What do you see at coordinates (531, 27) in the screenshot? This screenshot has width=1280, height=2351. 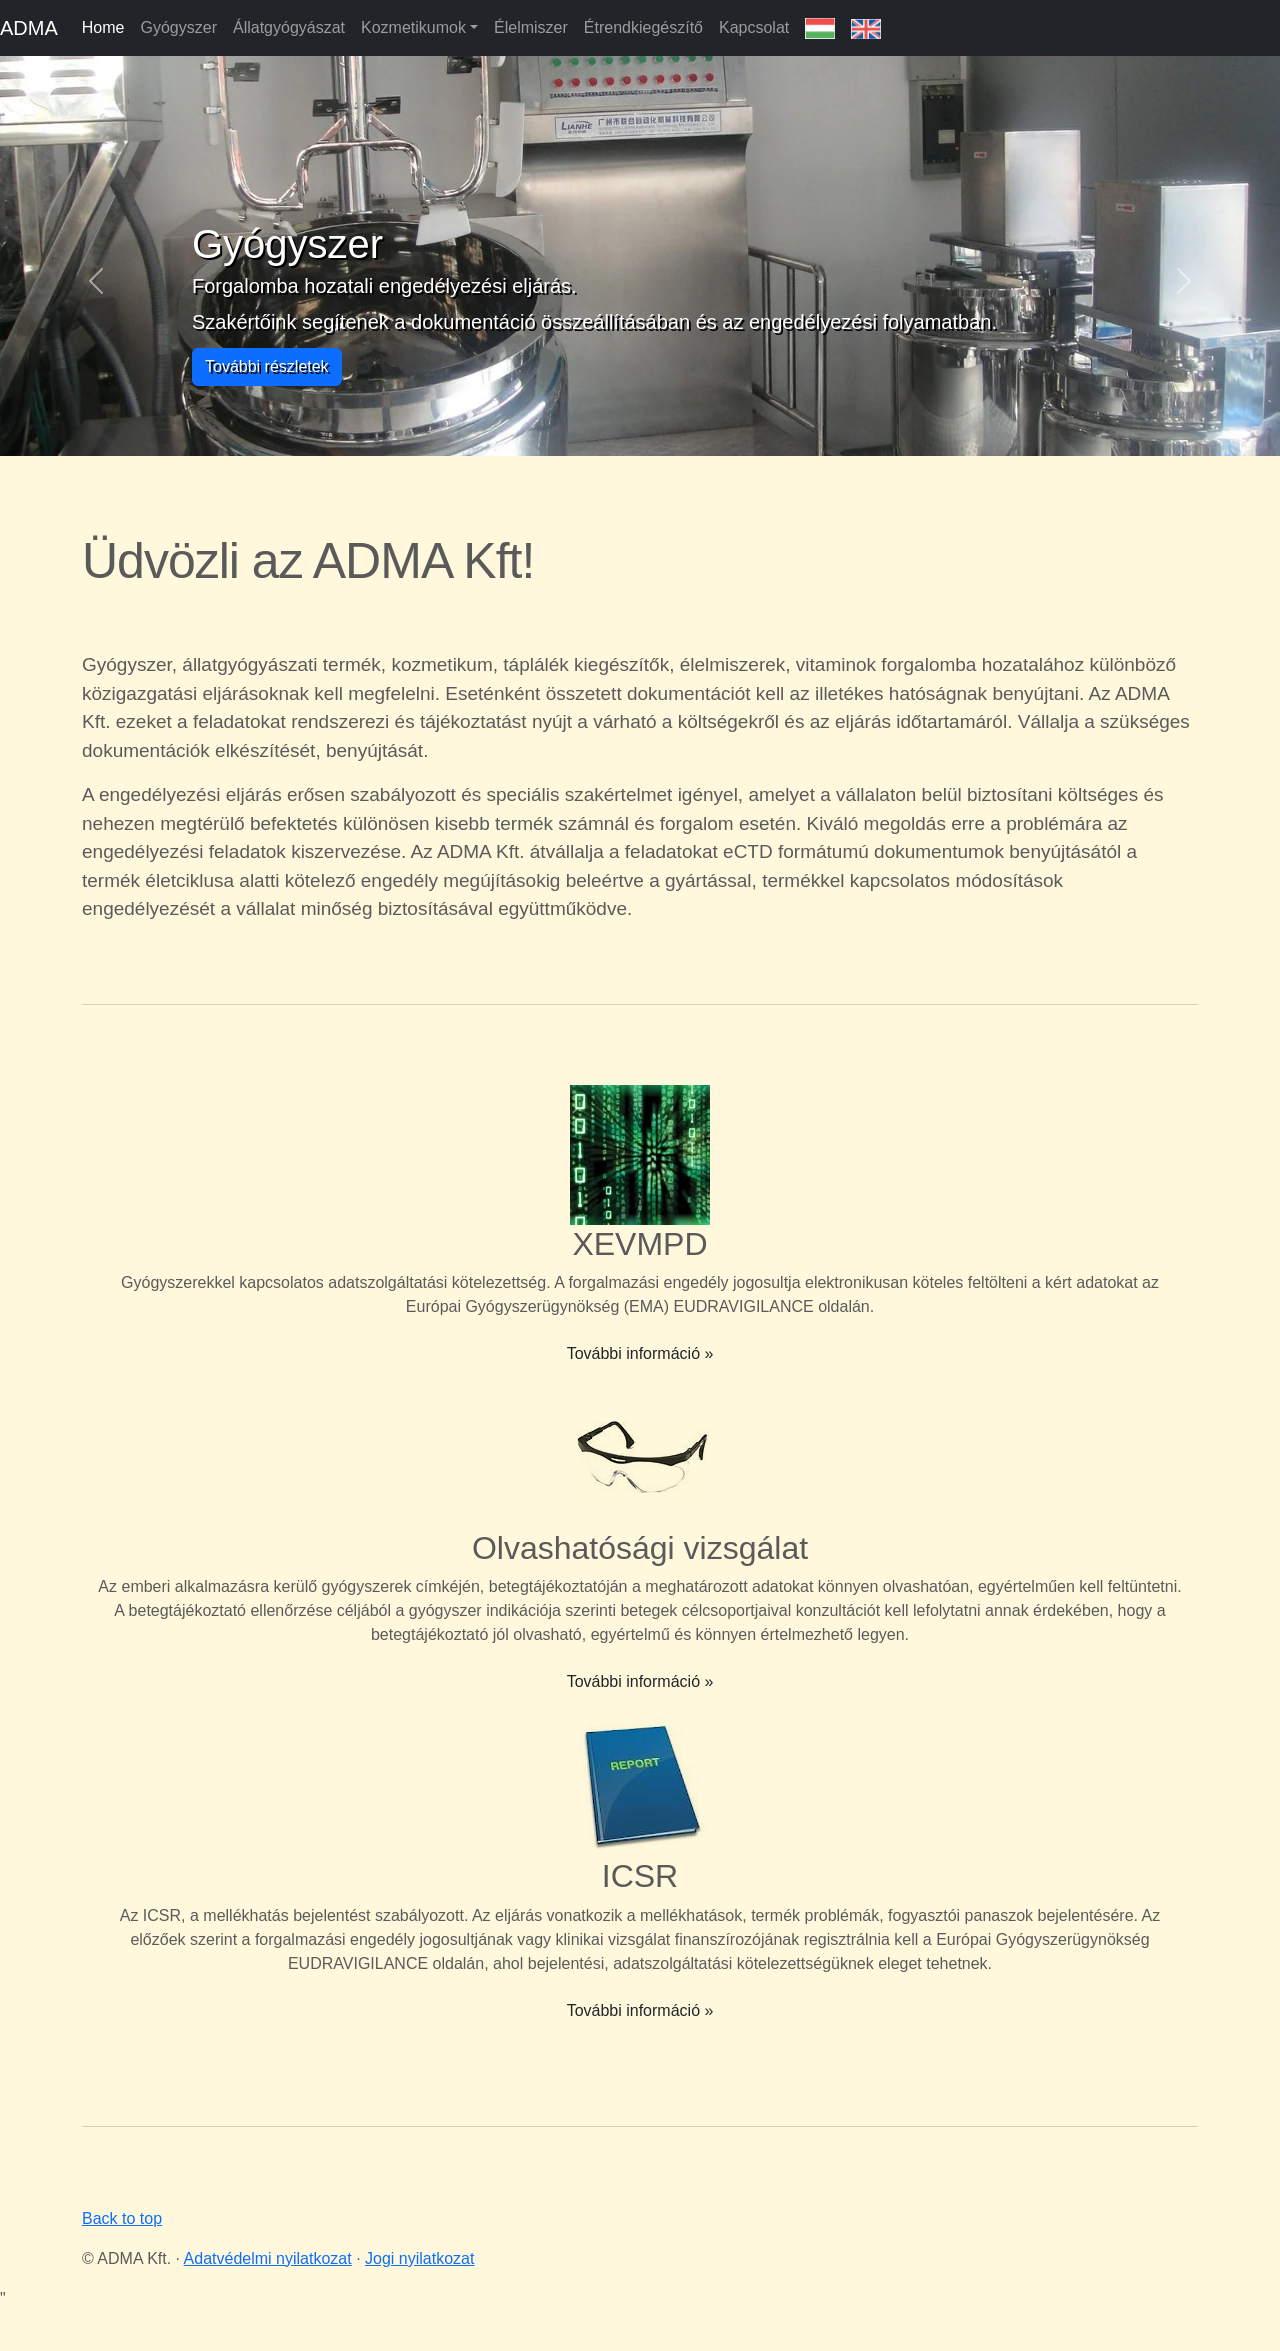 I see `Élelmiszer` at bounding box center [531, 27].